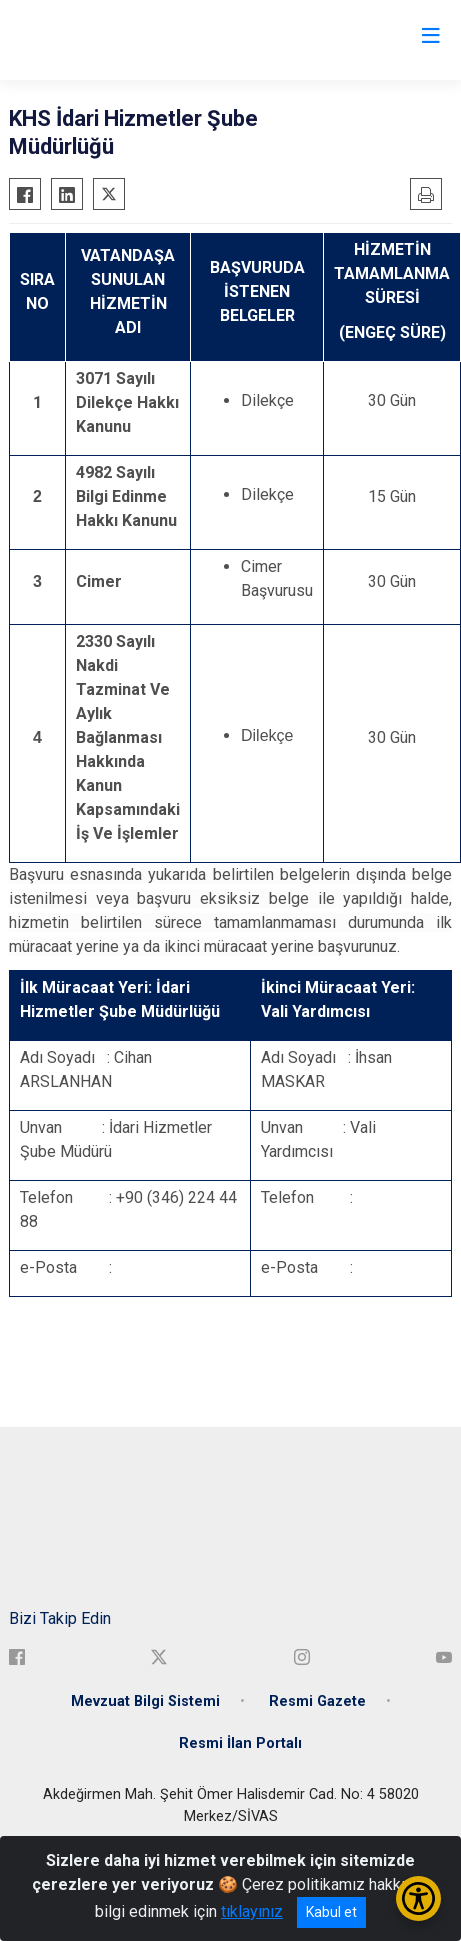 This screenshot has width=461, height=1941. What do you see at coordinates (331, 1912) in the screenshot?
I see `Kabul et` at bounding box center [331, 1912].